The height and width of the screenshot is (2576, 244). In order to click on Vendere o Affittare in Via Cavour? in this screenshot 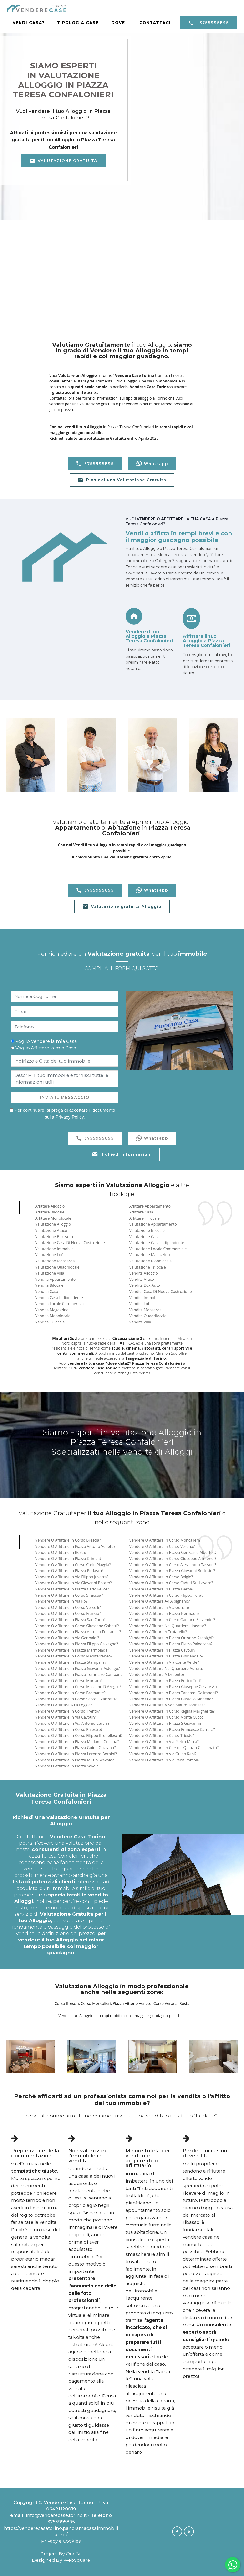, I will do `click(65, 1717)`.